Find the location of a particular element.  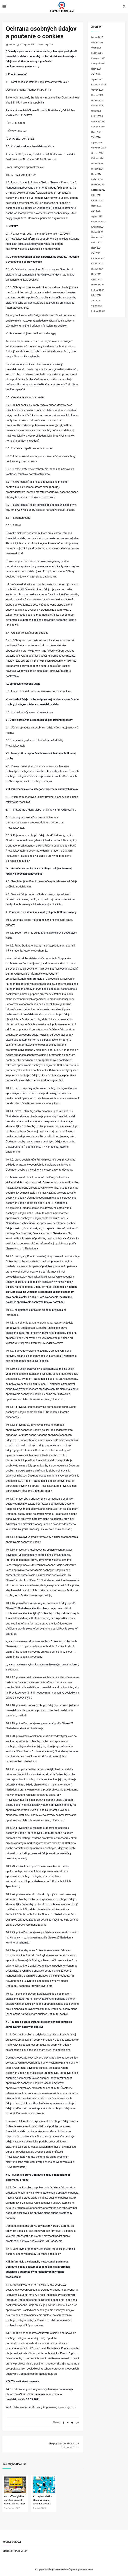

Leden 2025 is located at coordinates (97, 116).